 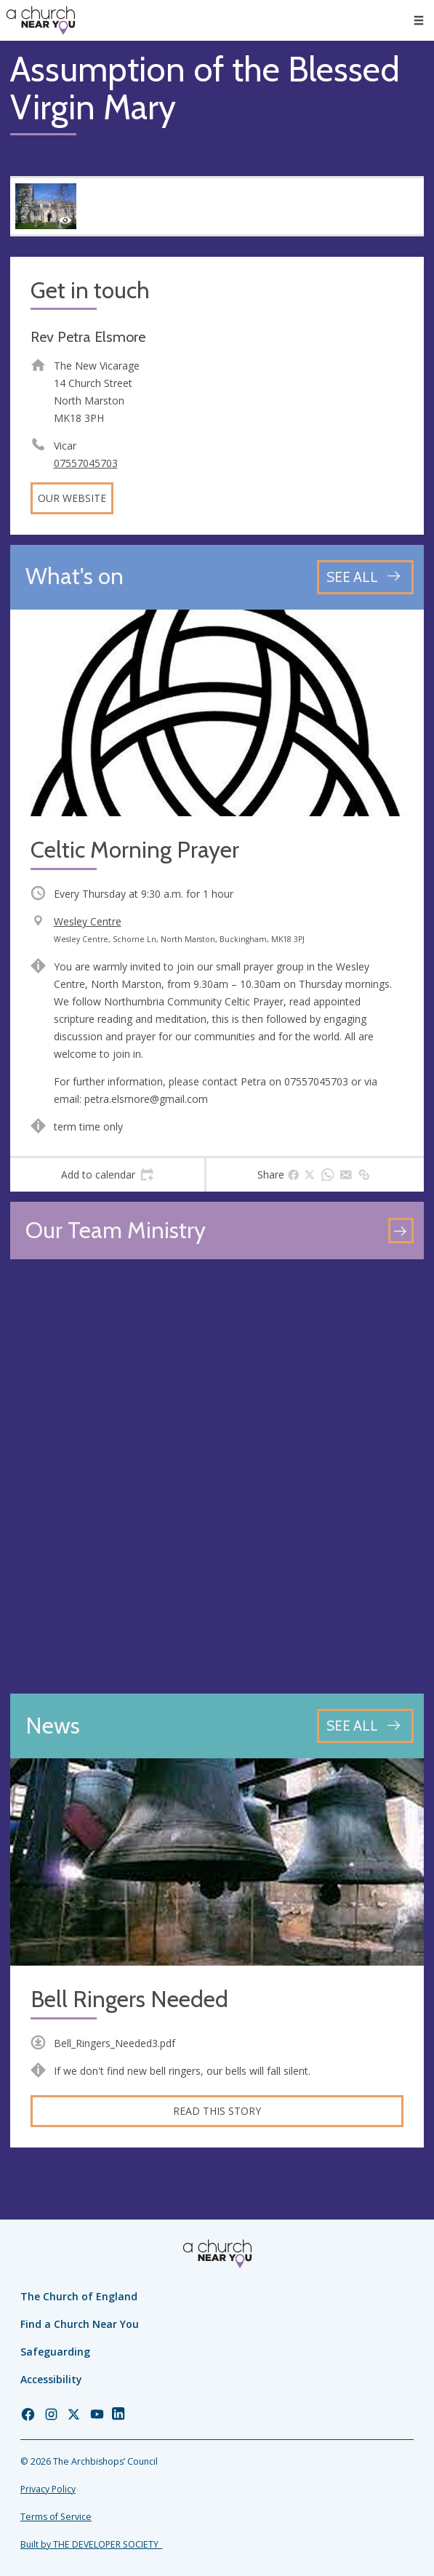 What do you see at coordinates (365, 1726) in the screenshot?
I see `[See all news articles]` at bounding box center [365, 1726].